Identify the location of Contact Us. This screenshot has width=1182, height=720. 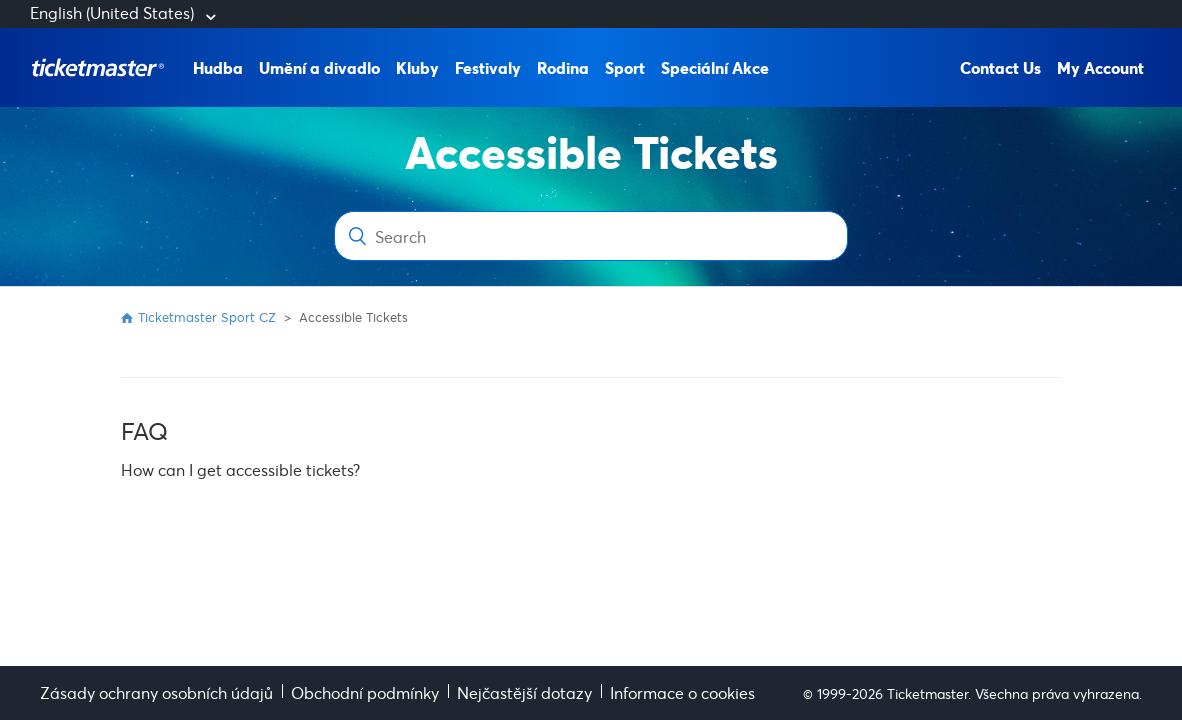
(1000, 67).